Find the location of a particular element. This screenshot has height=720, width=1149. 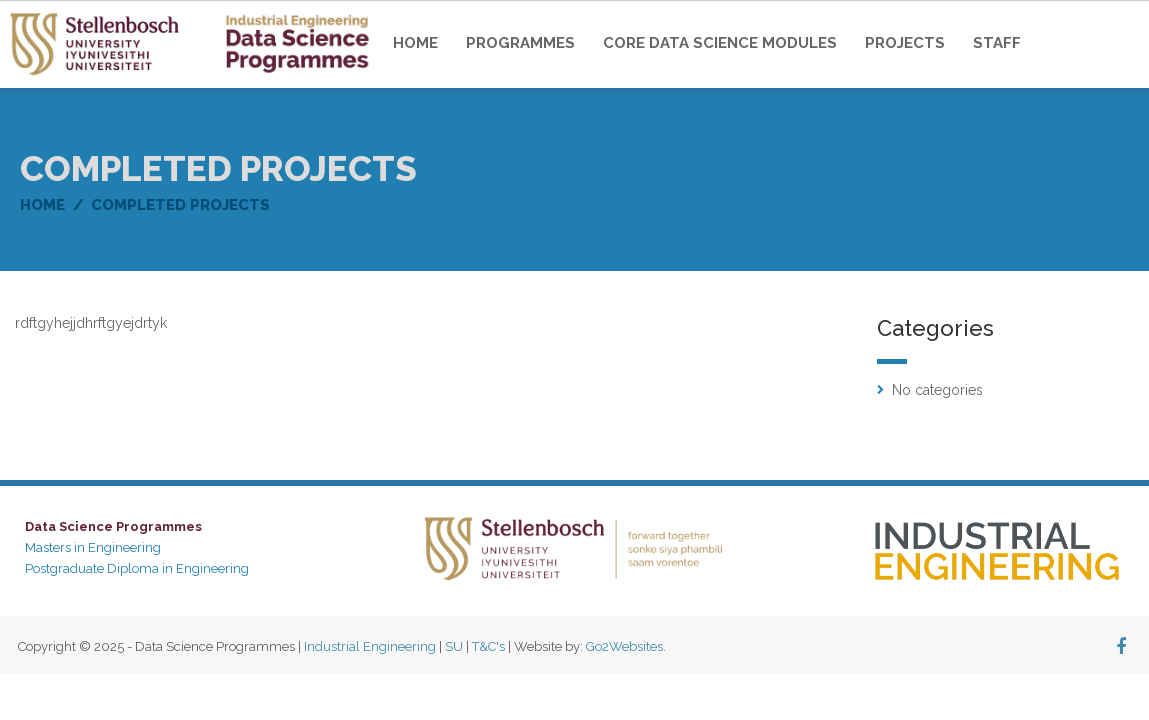

Staff is located at coordinates (997, 43).